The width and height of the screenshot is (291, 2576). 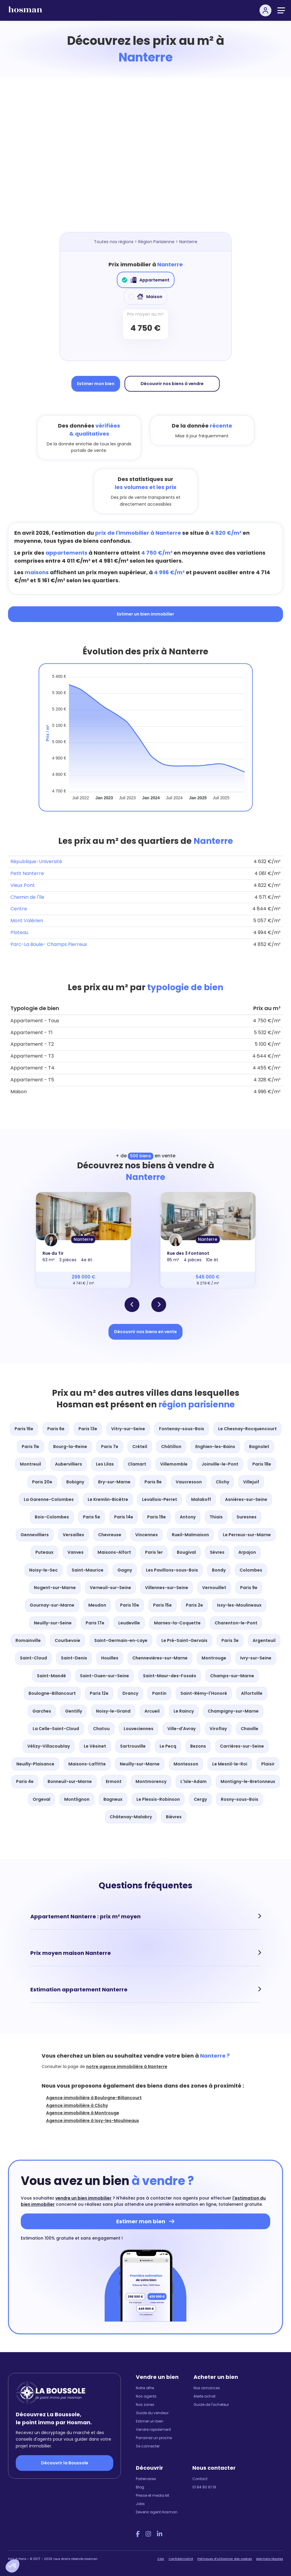 I want to click on Le Vésinet, so click(x=95, y=1746).